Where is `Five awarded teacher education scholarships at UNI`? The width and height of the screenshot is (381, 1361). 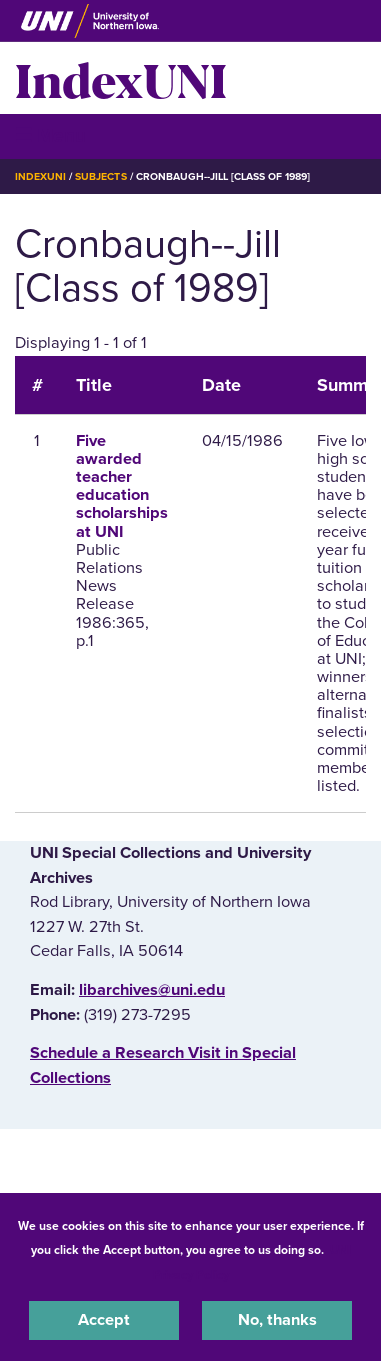 Five awarded teacher education scholarships at UNI is located at coordinates (122, 486).